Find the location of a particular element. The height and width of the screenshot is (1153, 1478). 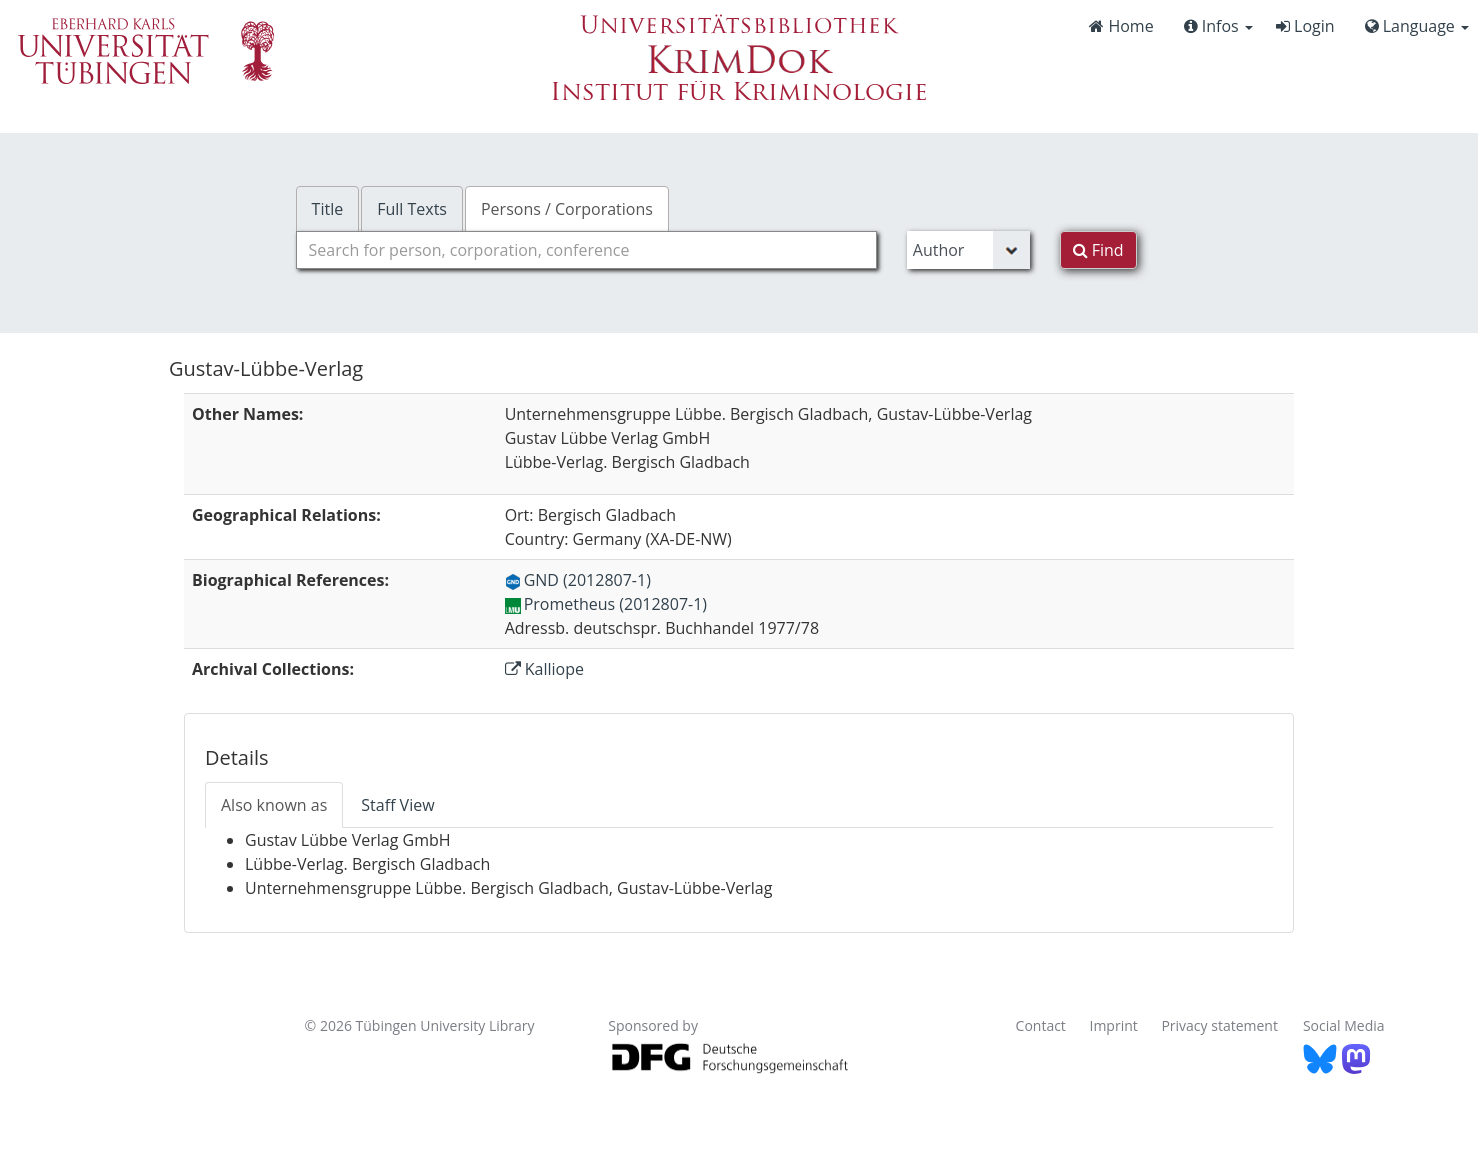

Home is located at coordinates (1121, 26).